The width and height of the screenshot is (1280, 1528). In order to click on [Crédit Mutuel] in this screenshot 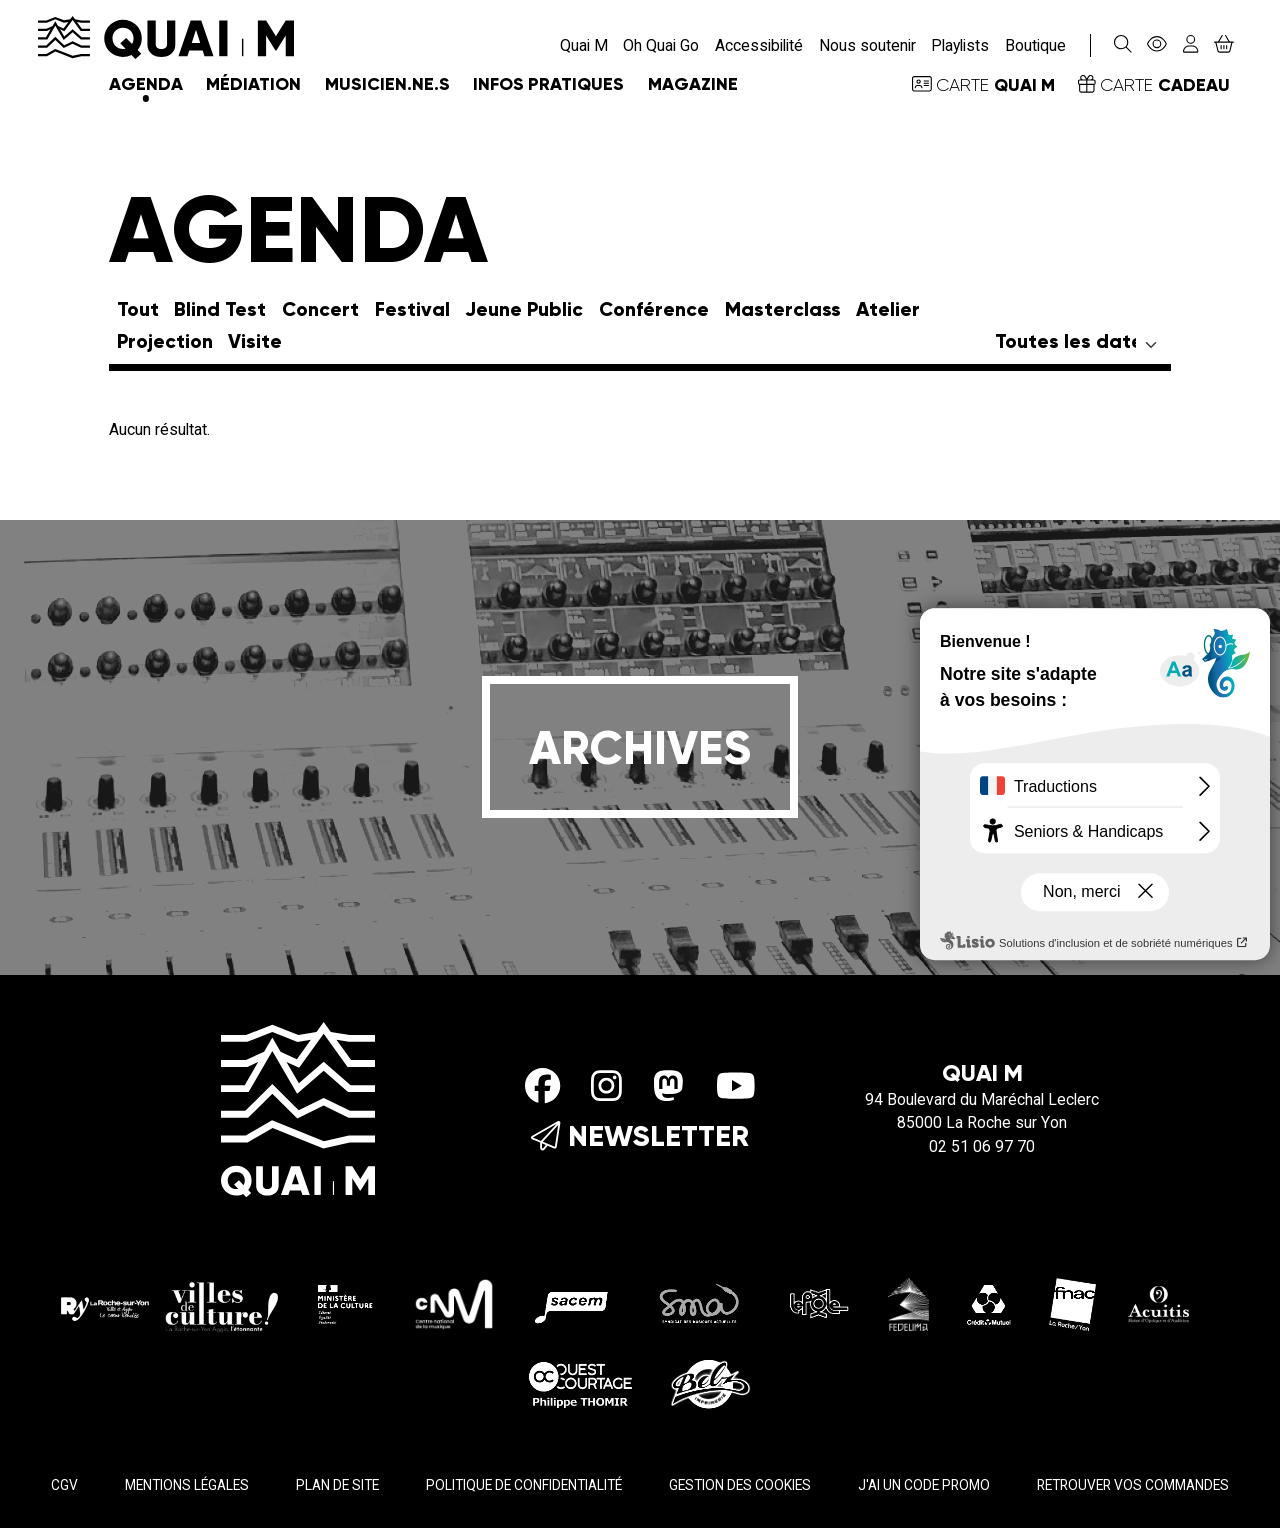, I will do `click(989, 1303)`.